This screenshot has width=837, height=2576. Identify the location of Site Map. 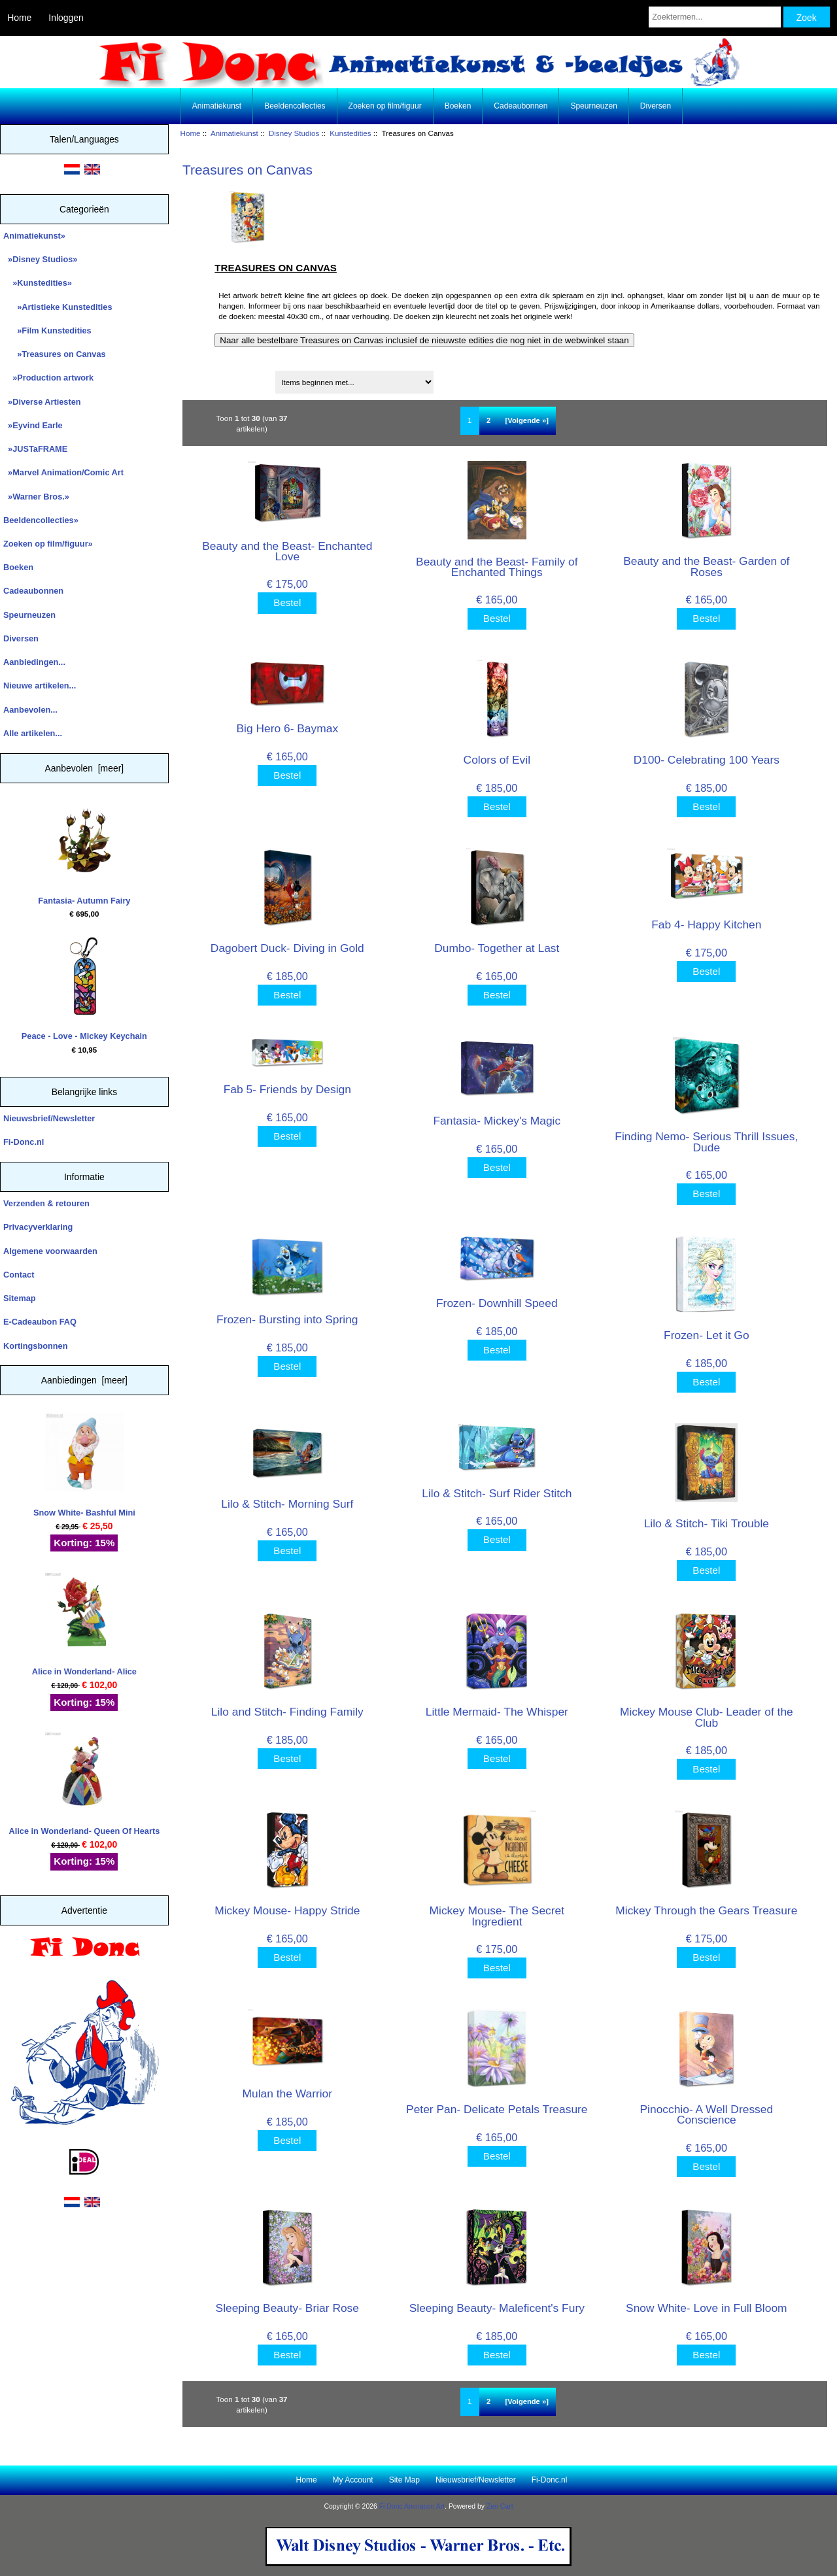
(404, 2479).